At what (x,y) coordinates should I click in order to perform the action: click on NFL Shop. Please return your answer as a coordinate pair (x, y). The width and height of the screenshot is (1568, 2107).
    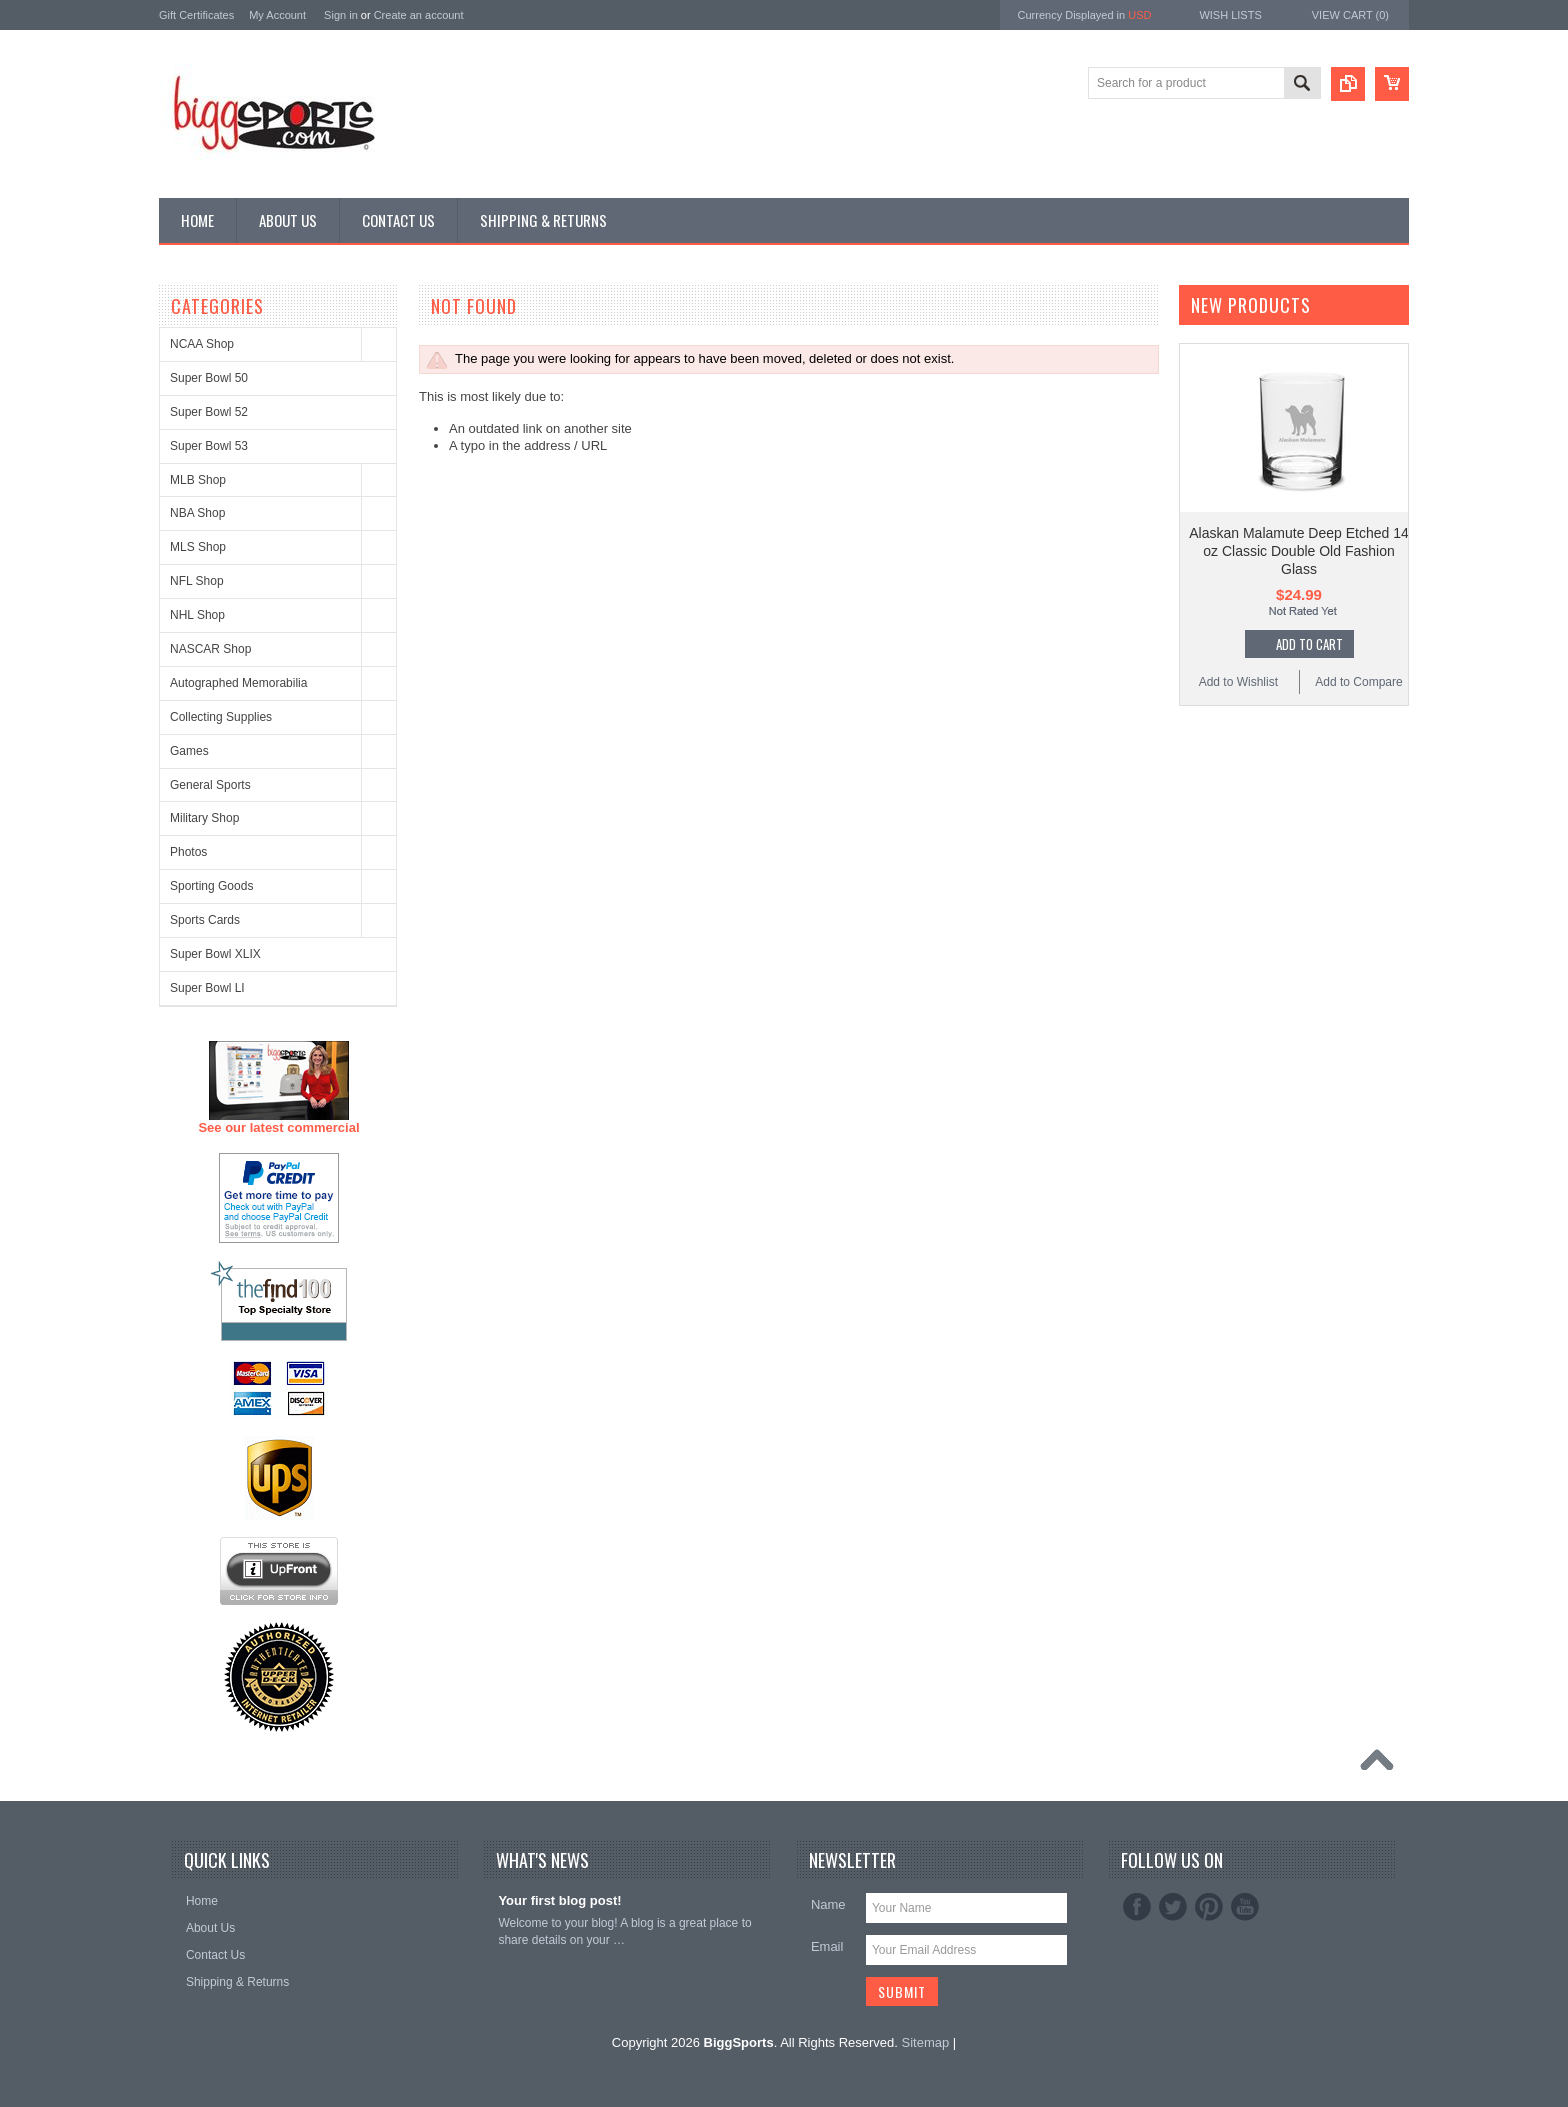
    Looking at the image, I should click on (197, 581).